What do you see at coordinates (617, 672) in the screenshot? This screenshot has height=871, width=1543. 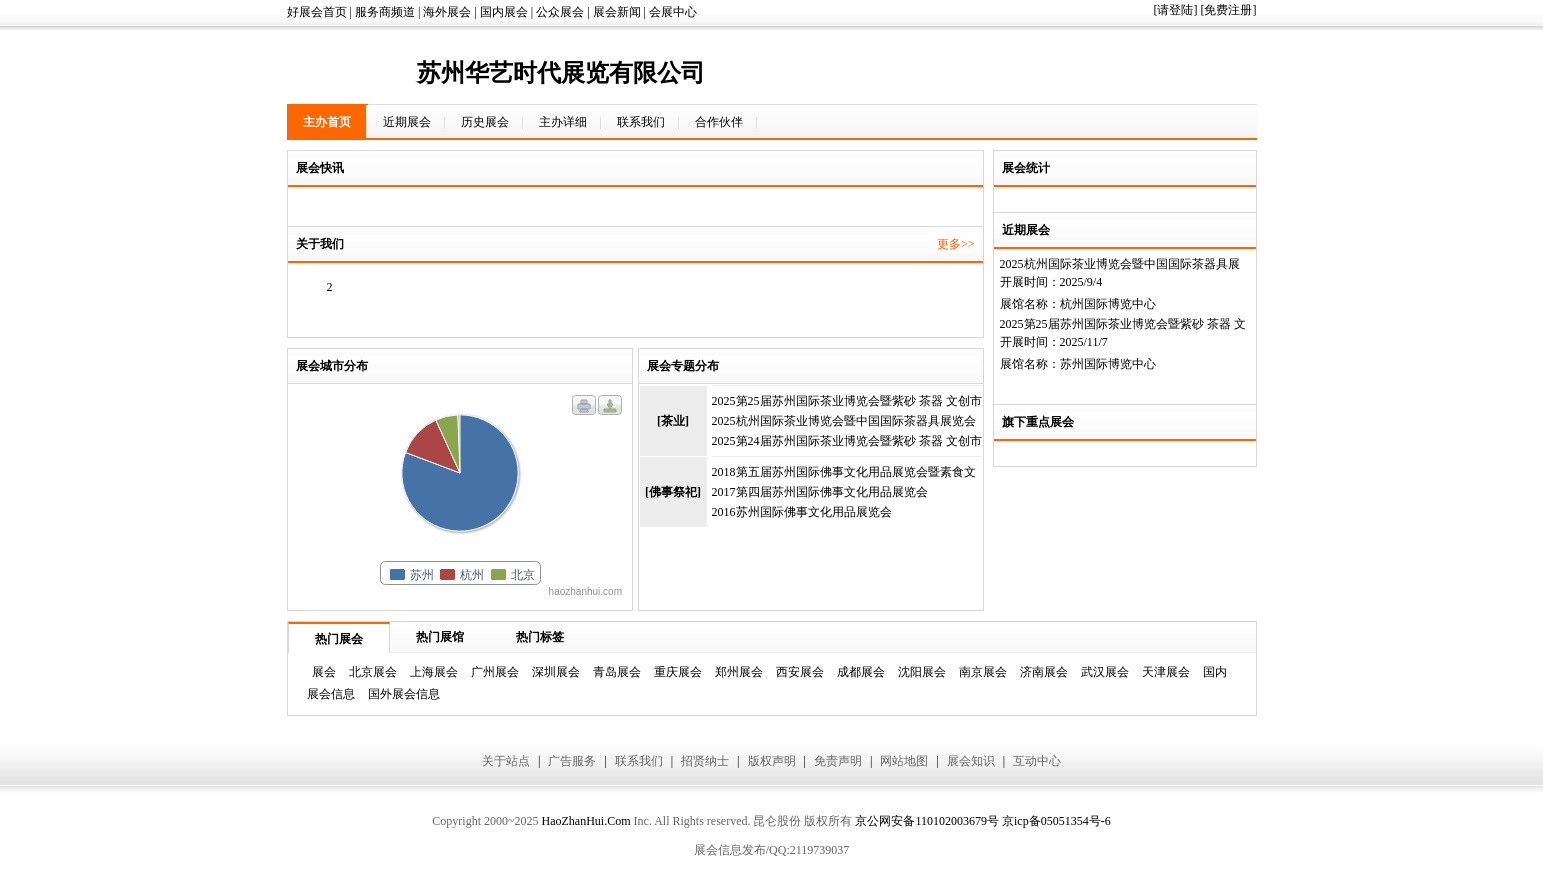 I see `青岛展会` at bounding box center [617, 672].